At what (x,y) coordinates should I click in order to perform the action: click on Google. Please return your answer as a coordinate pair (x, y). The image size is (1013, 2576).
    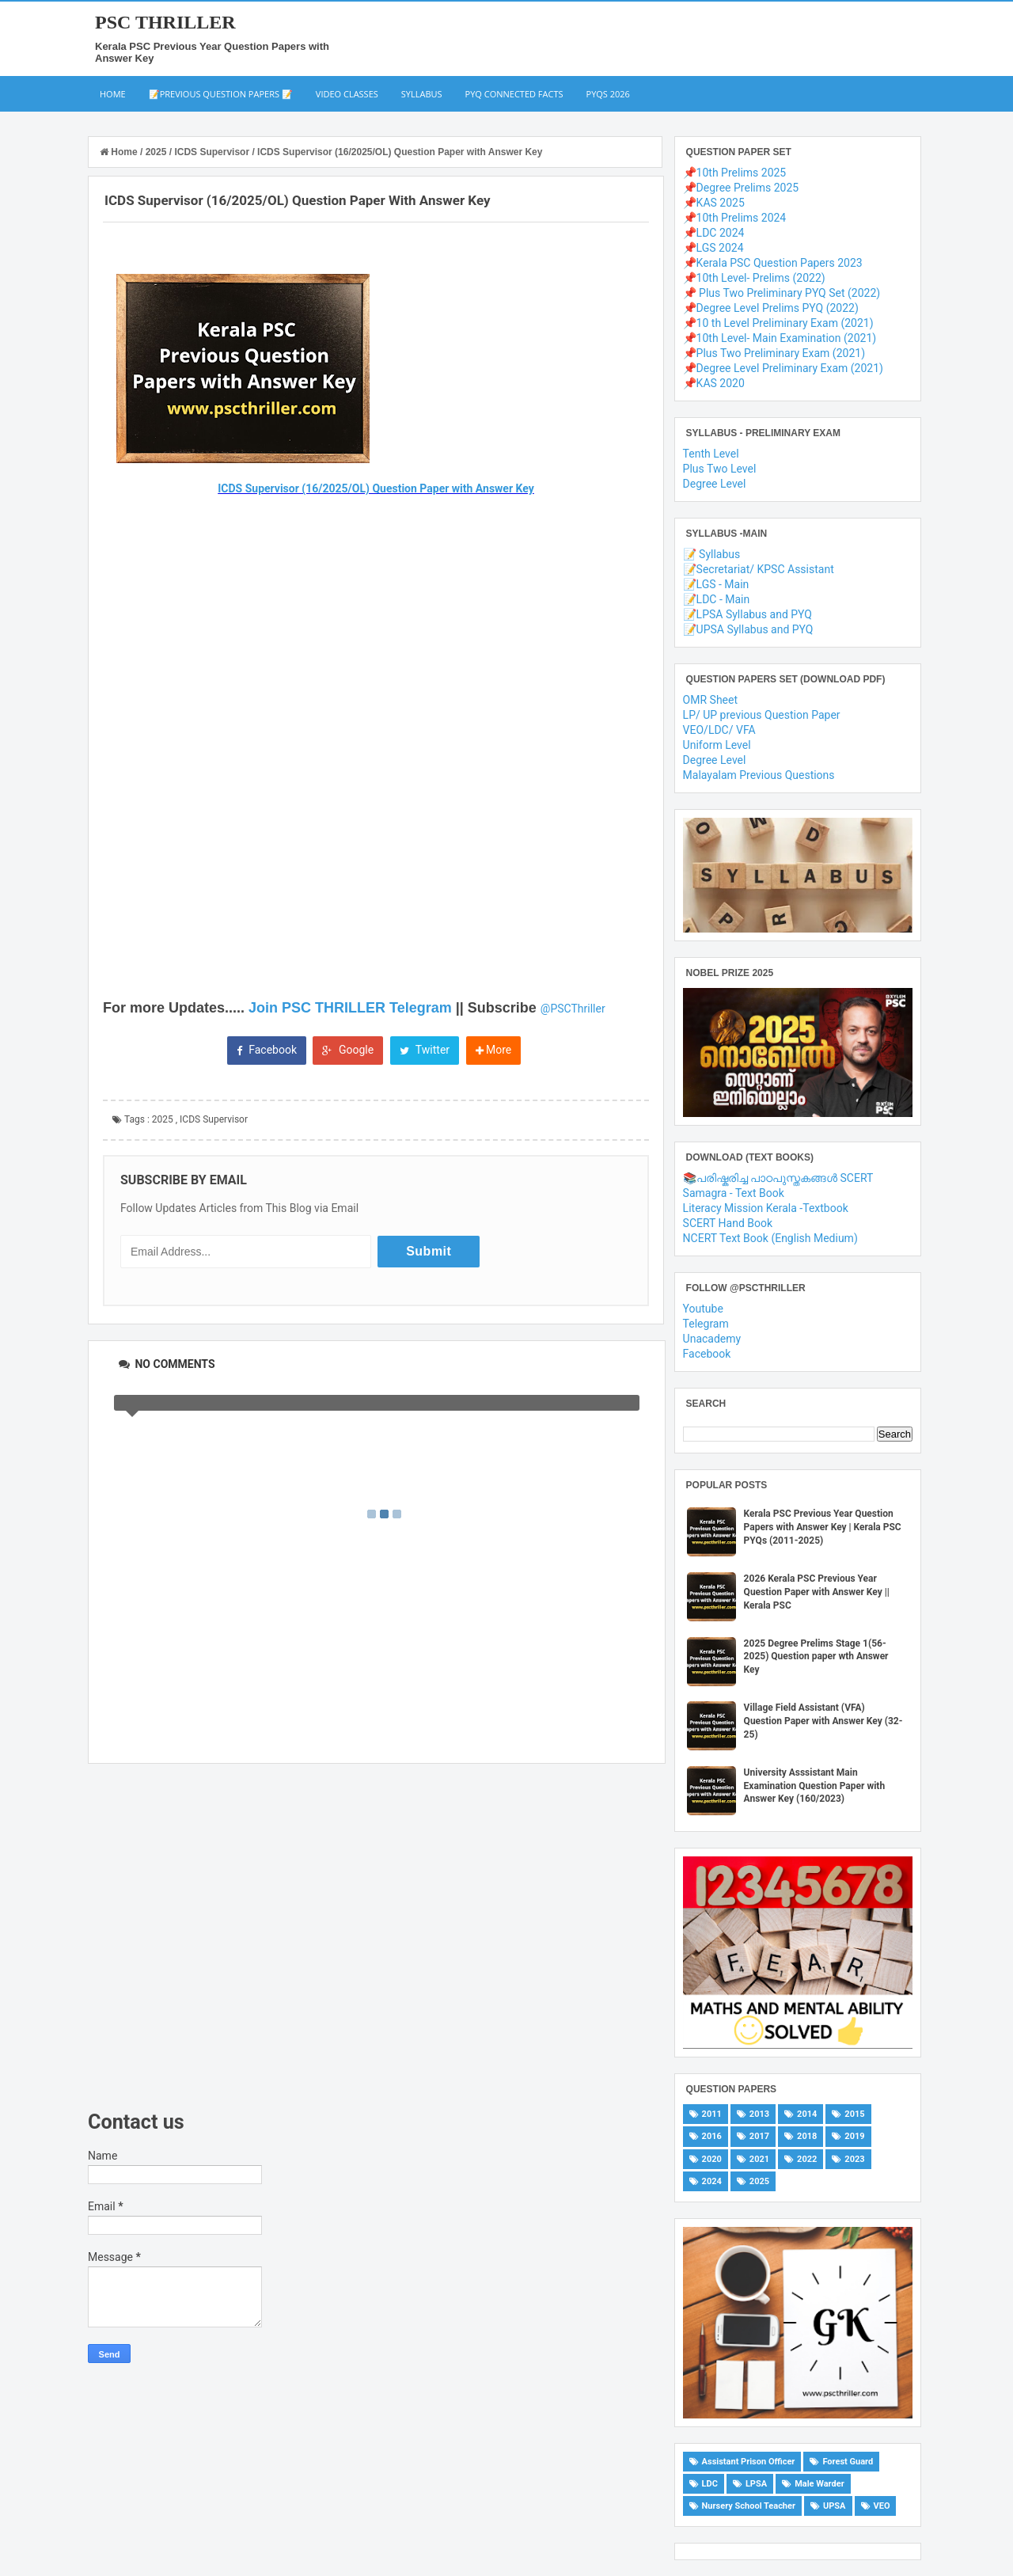
    Looking at the image, I should click on (348, 1049).